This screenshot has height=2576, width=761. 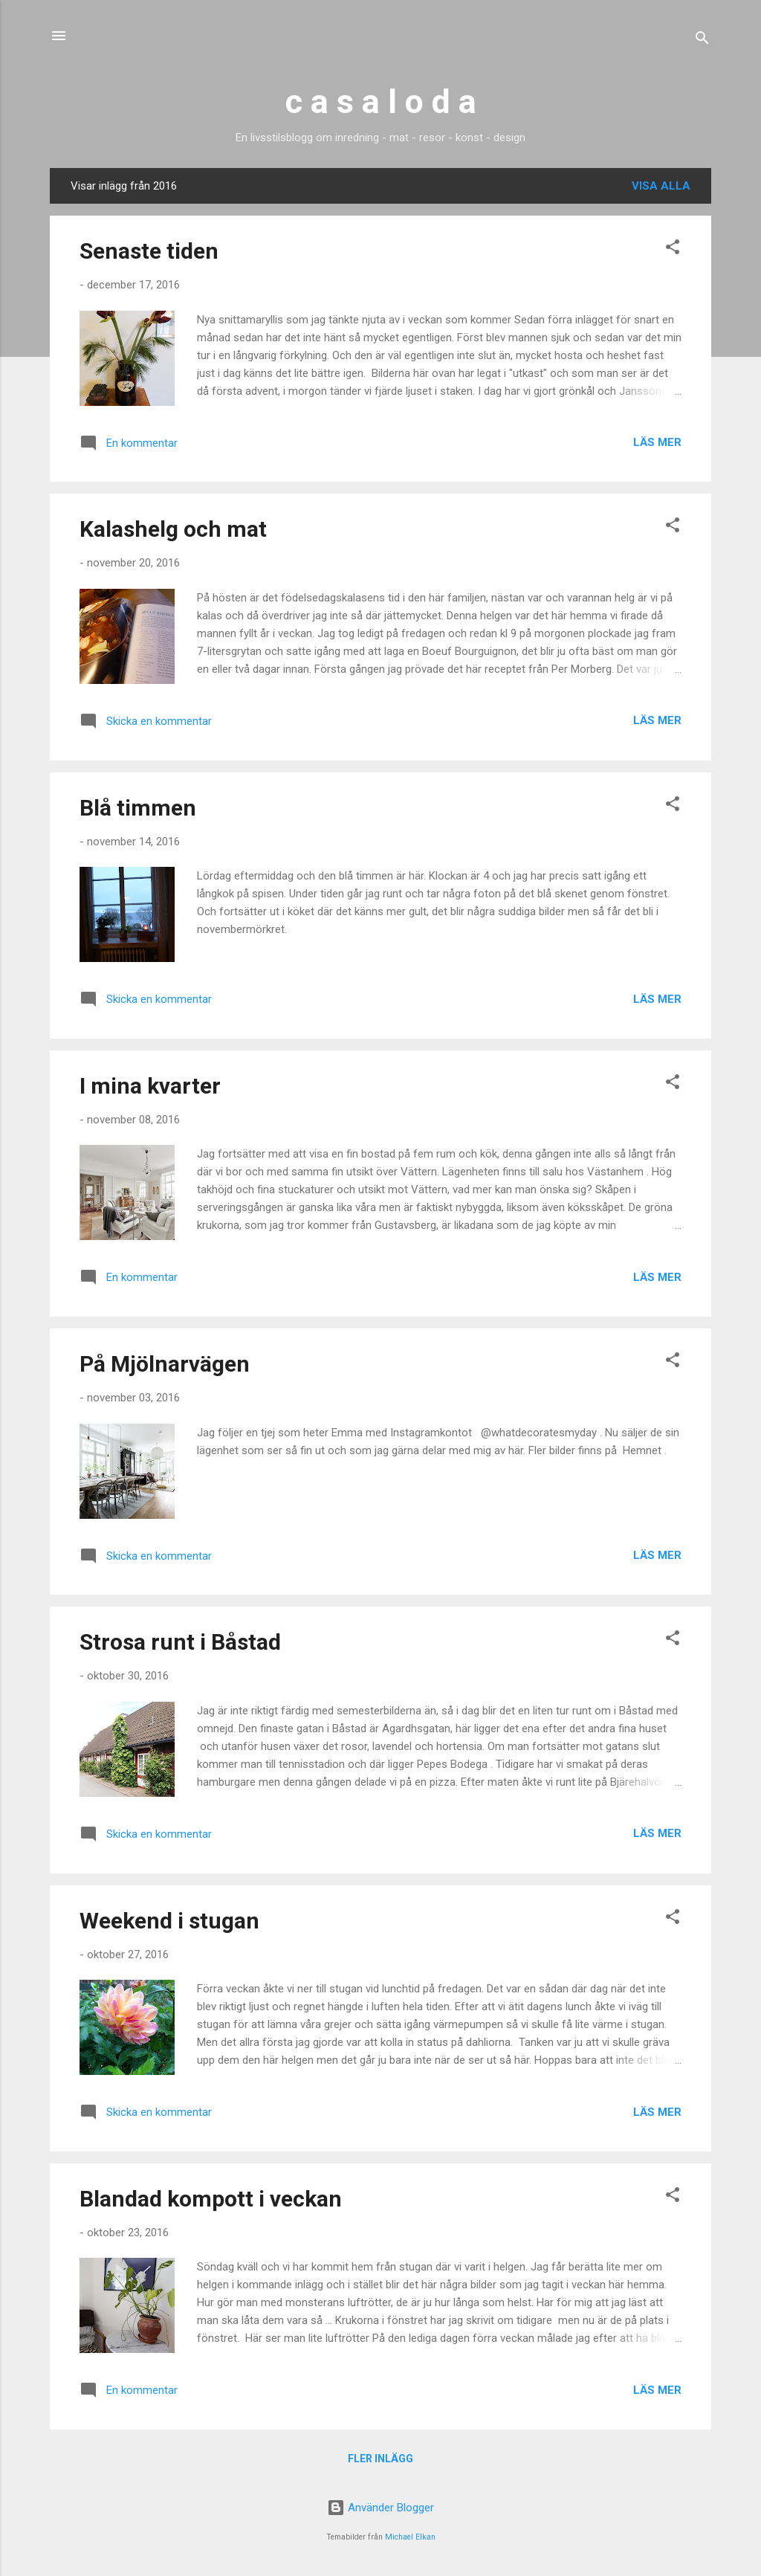 What do you see at coordinates (380, 2458) in the screenshot?
I see `Fler inlägg` at bounding box center [380, 2458].